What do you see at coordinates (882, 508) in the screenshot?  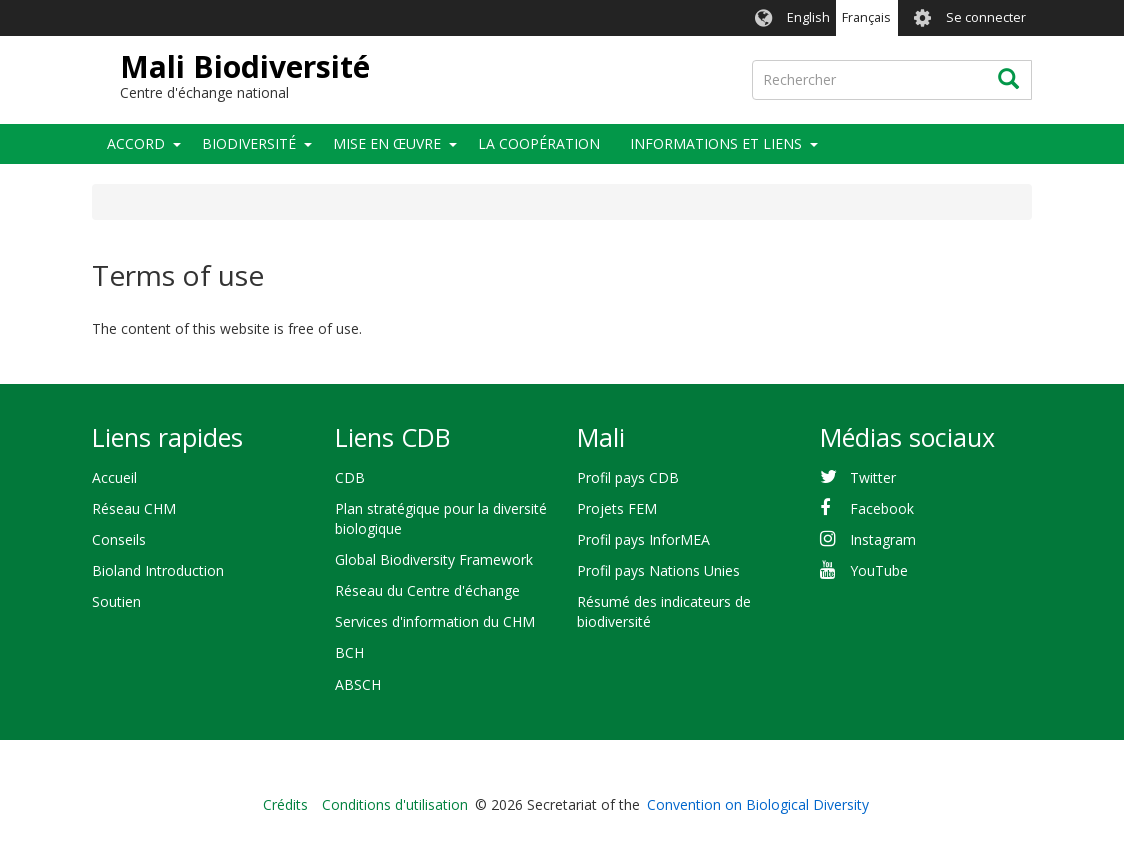 I see `Facebook` at bounding box center [882, 508].